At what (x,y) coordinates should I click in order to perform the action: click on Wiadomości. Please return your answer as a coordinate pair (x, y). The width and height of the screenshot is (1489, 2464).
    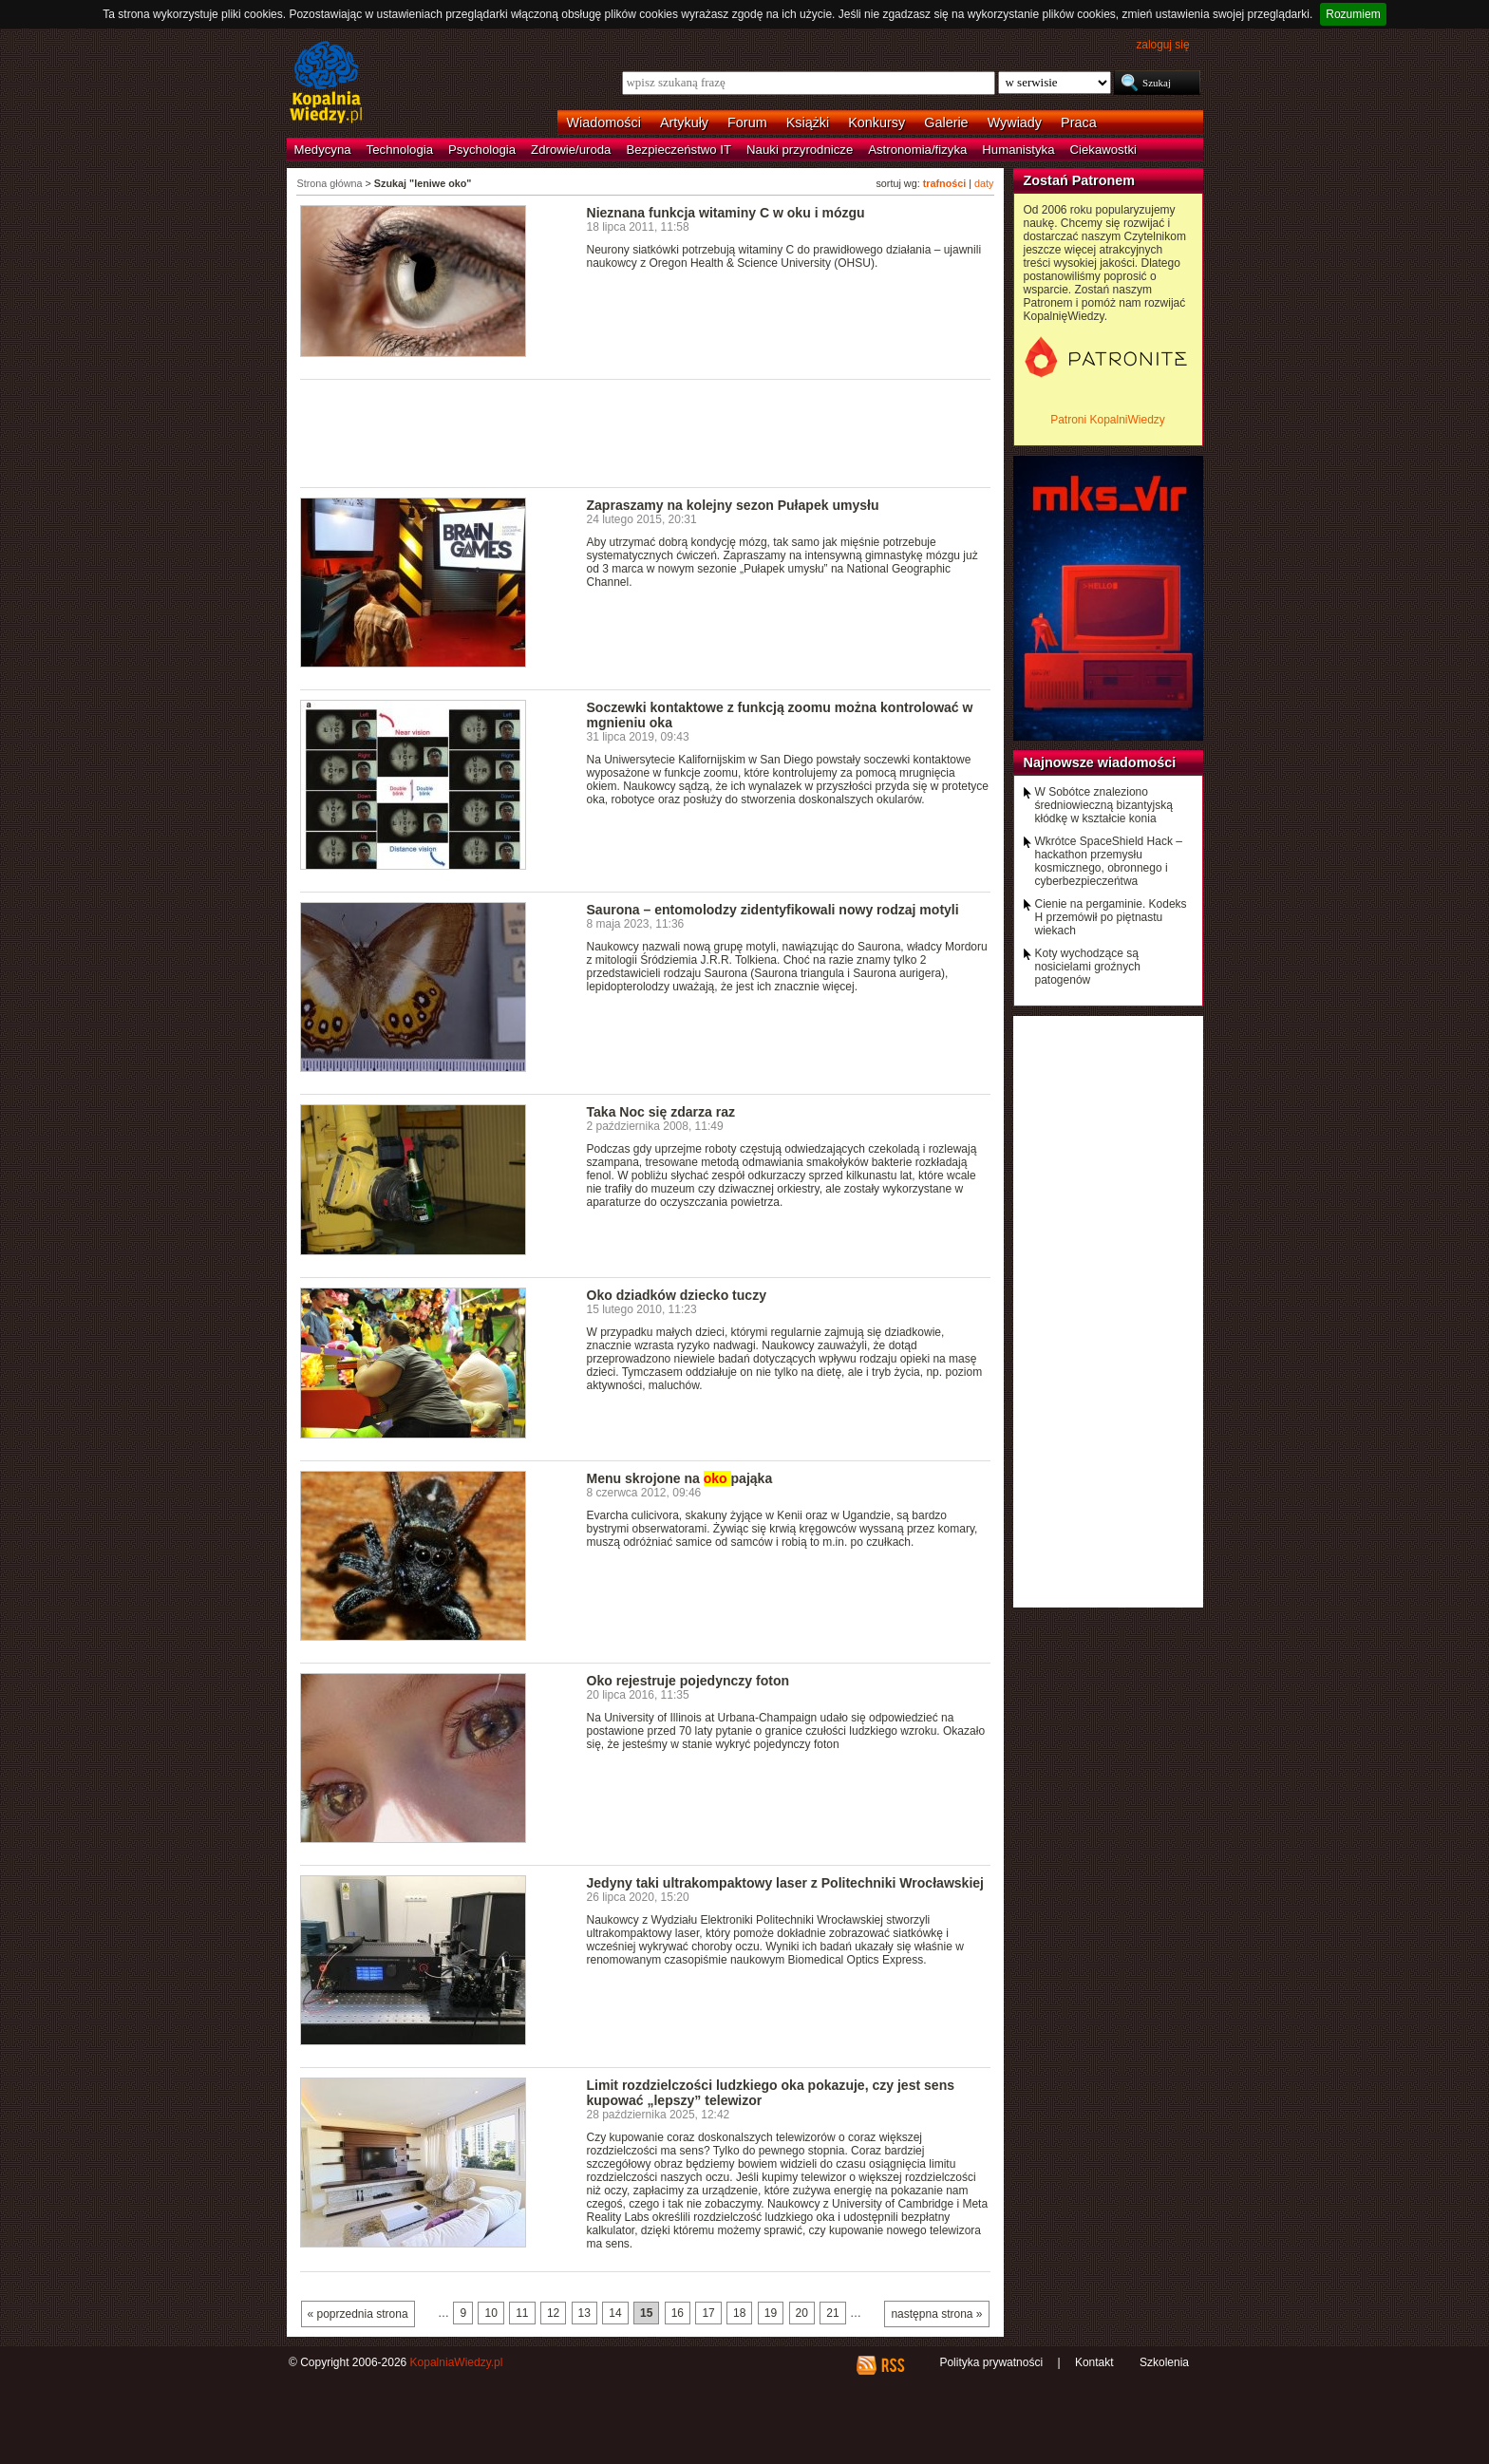
    Looking at the image, I should click on (604, 122).